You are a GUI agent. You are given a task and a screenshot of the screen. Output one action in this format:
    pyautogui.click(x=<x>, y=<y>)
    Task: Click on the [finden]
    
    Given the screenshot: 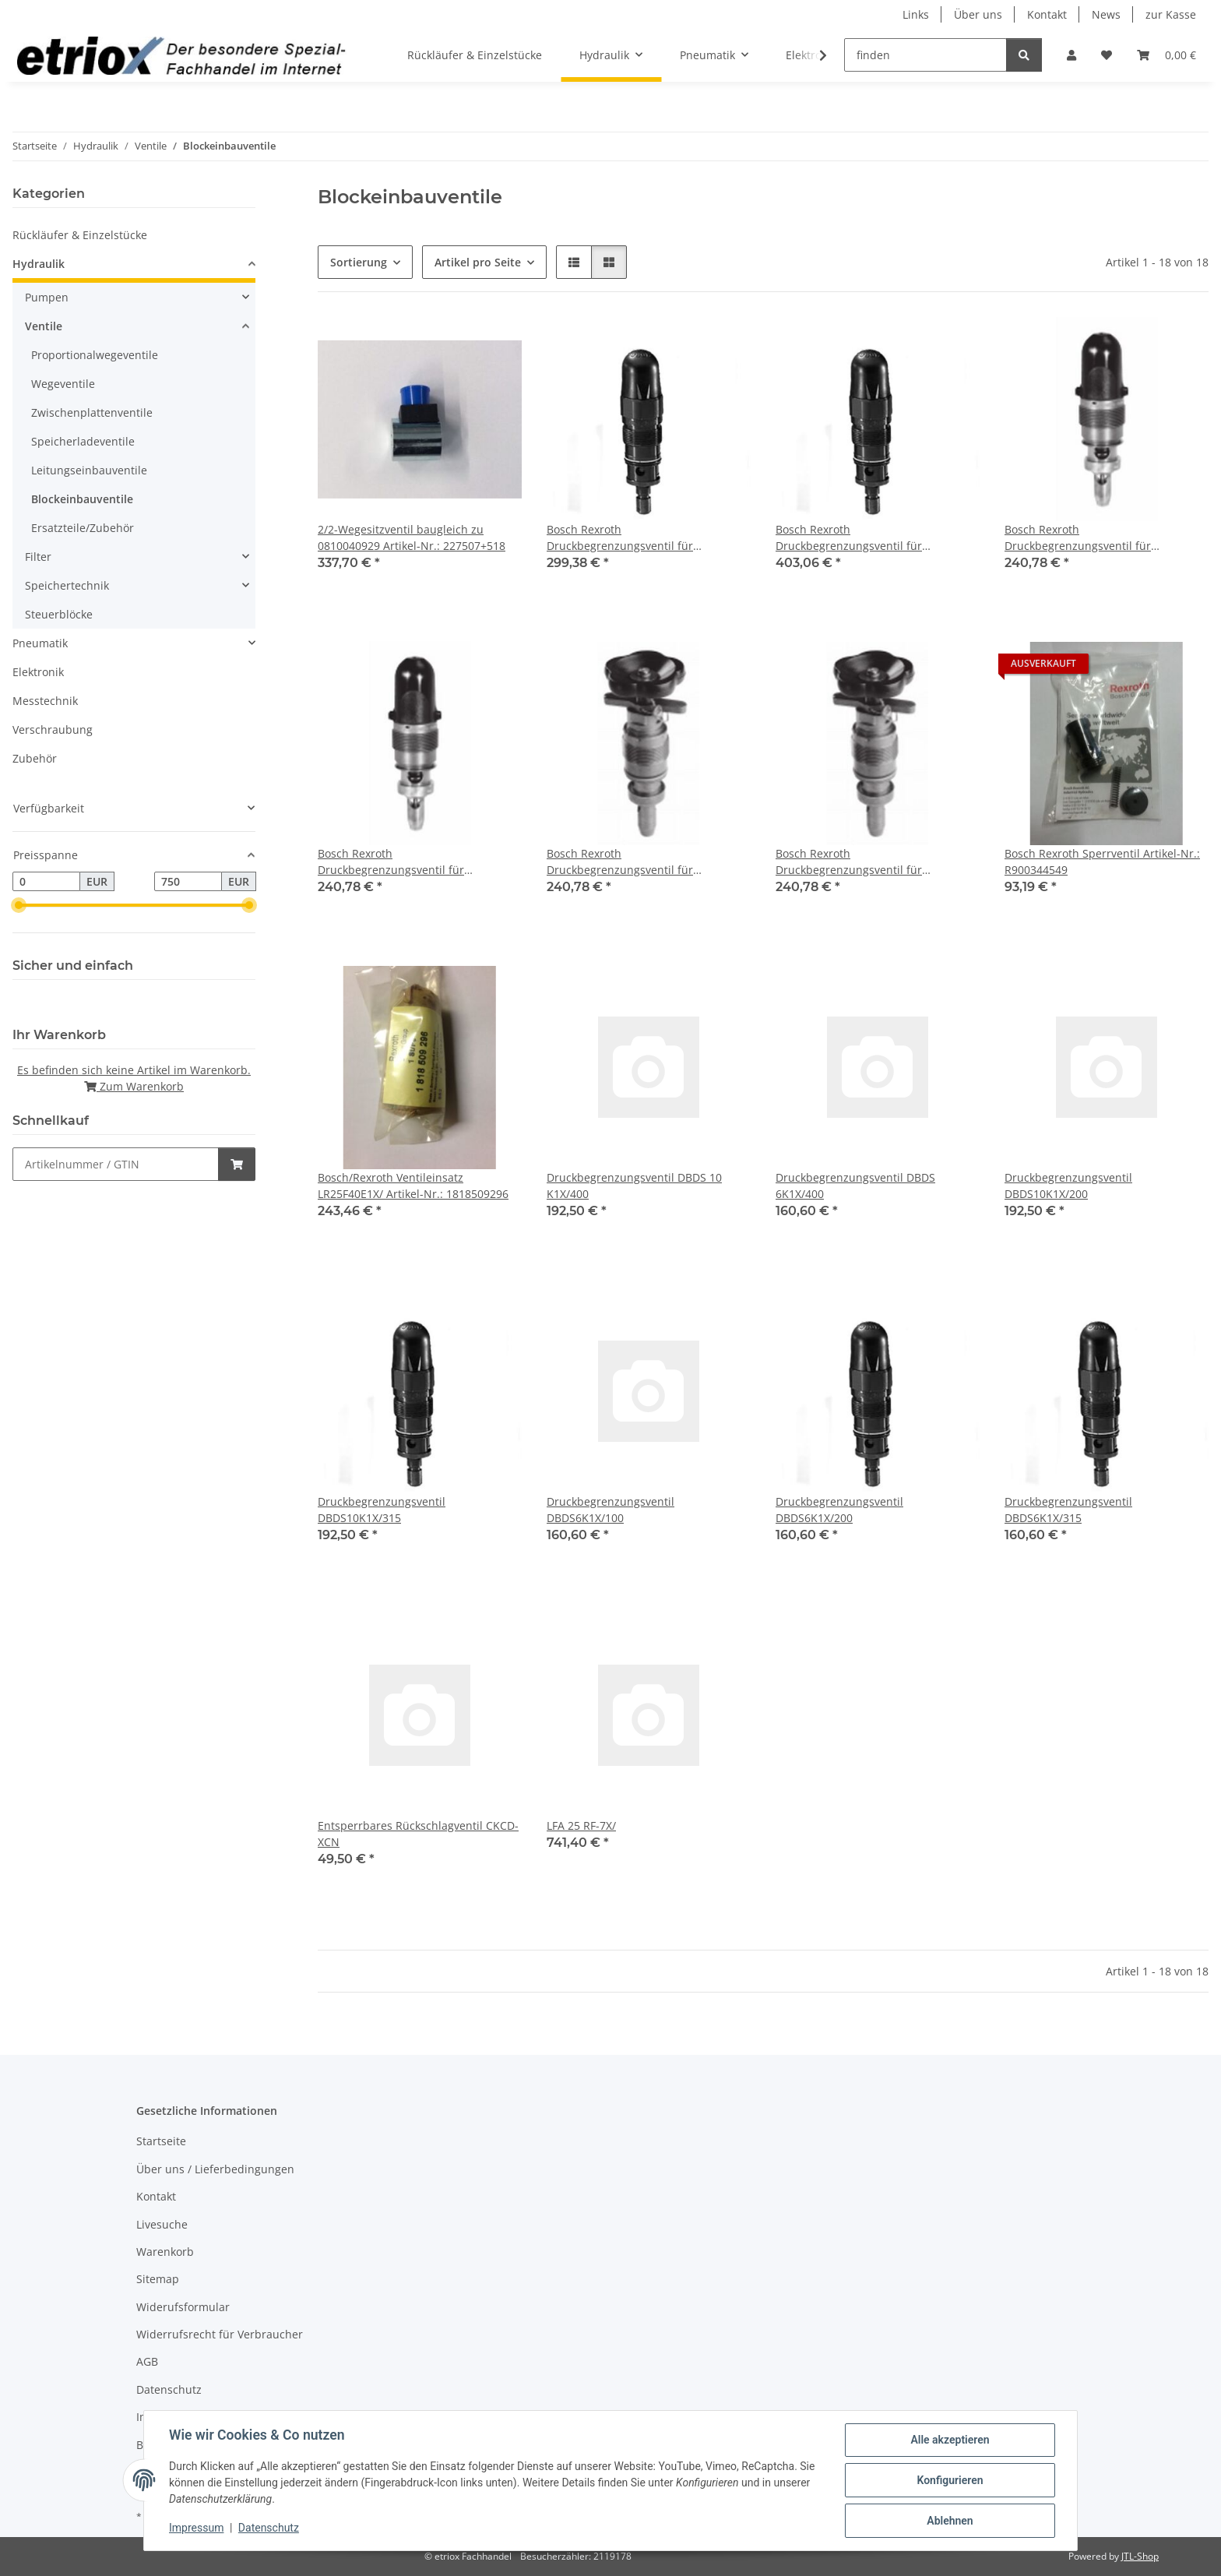 What is the action you would take?
    pyautogui.click(x=925, y=55)
    